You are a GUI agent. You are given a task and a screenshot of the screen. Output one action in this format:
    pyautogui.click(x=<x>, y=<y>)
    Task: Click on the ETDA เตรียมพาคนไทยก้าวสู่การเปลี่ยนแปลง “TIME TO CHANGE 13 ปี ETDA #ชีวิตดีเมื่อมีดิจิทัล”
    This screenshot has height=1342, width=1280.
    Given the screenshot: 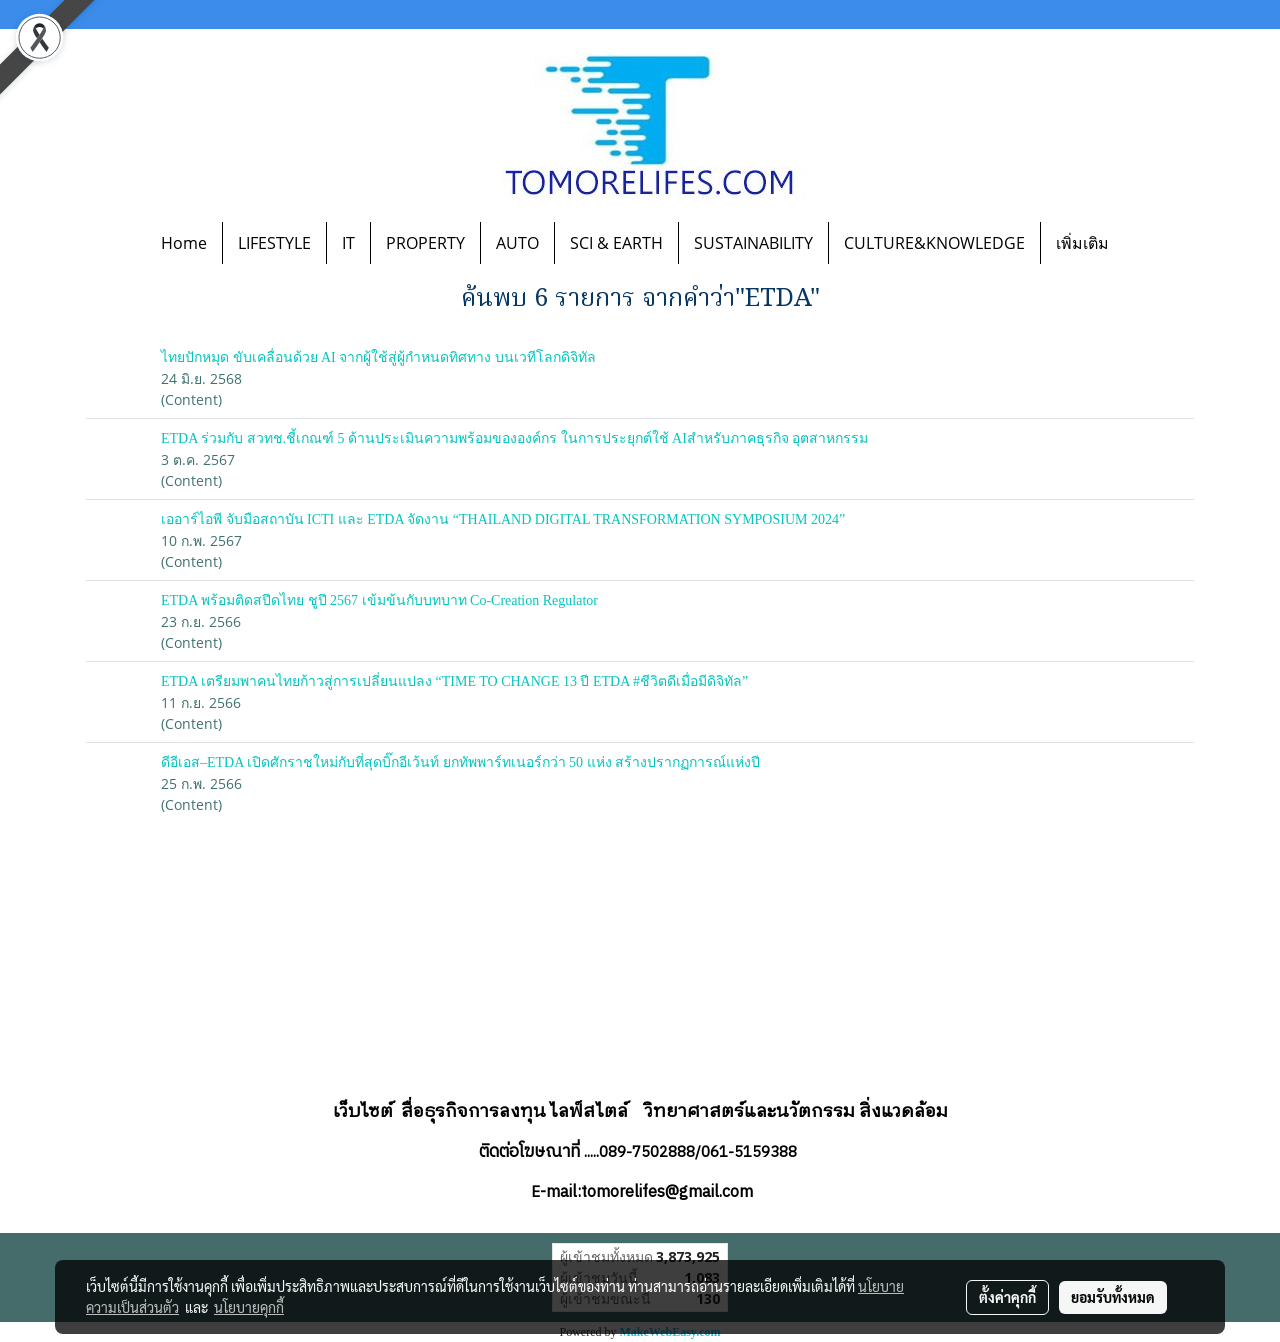 What is the action you would take?
    pyautogui.click(x=454, y=681)
    